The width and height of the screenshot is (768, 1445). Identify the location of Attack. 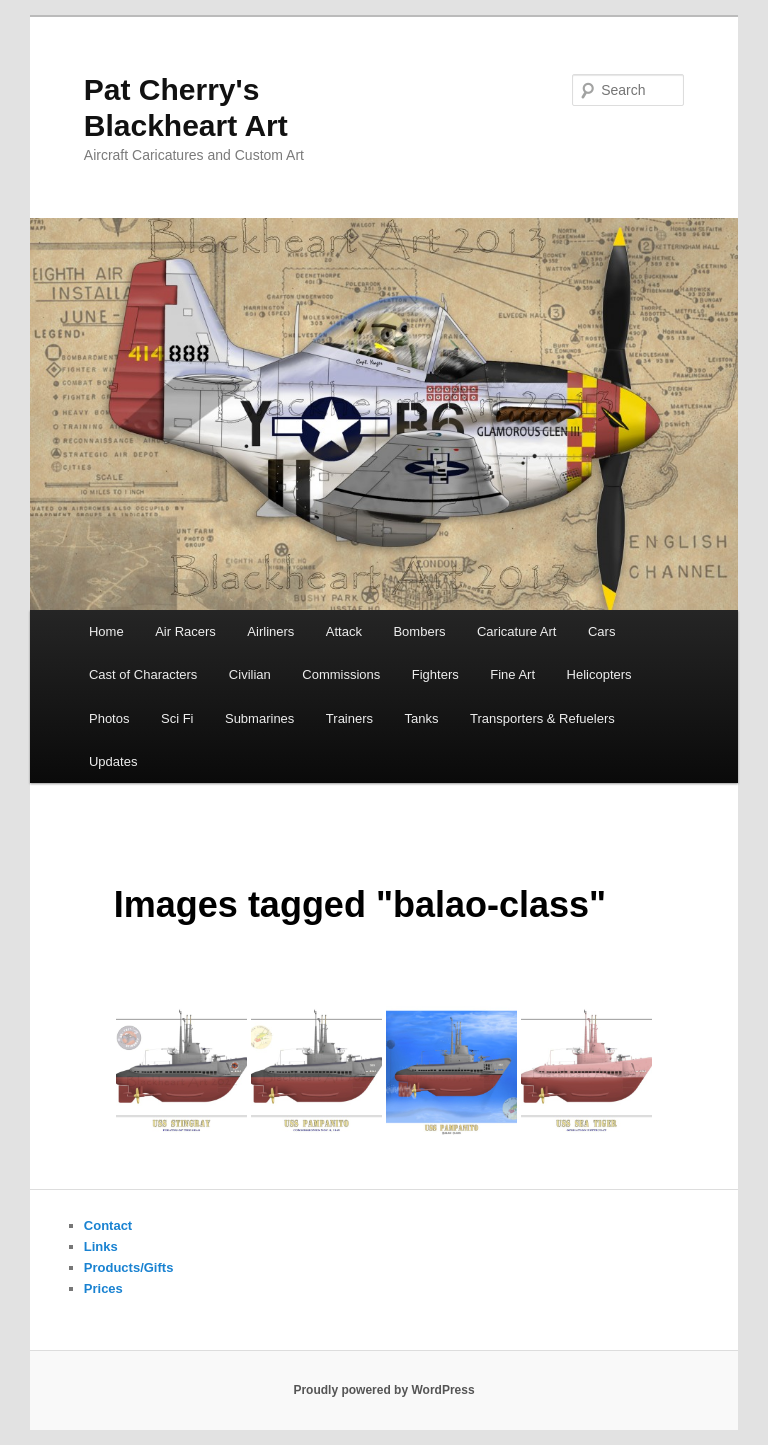
(344, 631).